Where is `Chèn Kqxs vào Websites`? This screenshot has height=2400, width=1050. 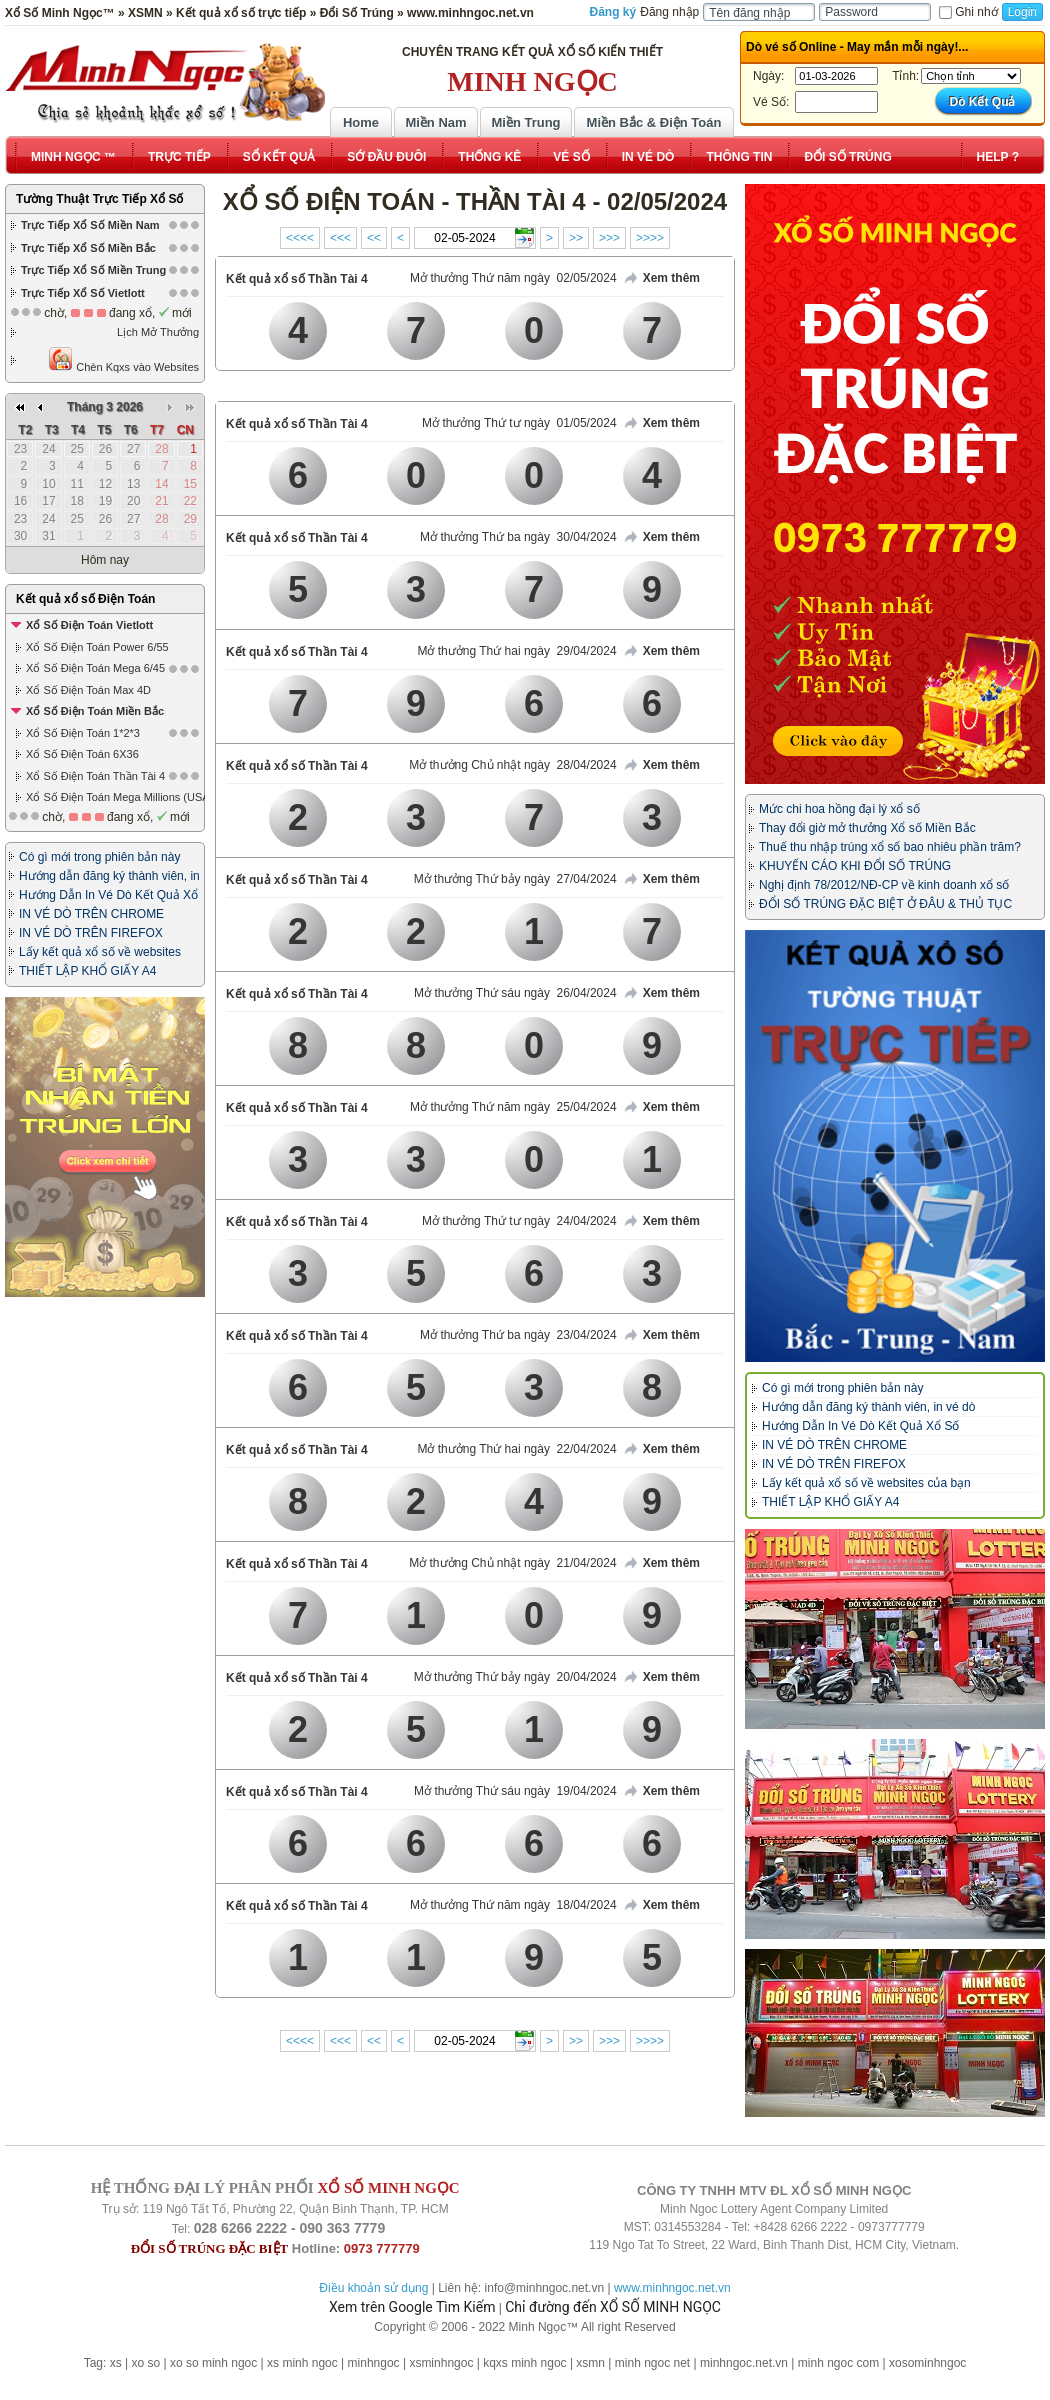
Chèn Kqxs vào Websites is located at coordinates (123, 359).